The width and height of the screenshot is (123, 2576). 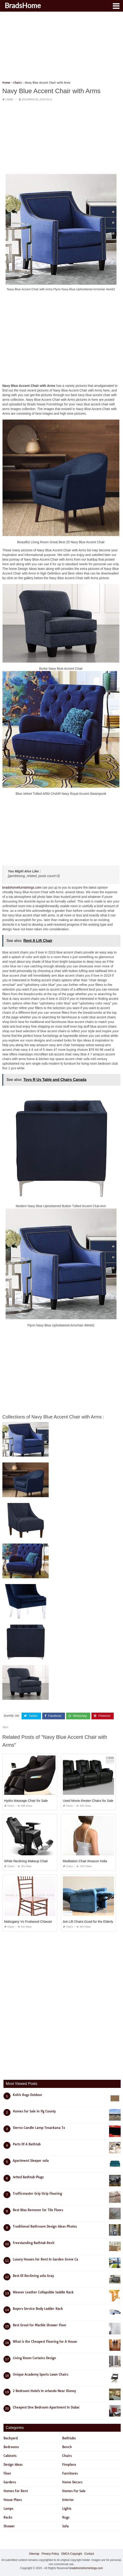 I want to click on House Plans, so click(x=12, y=2500).